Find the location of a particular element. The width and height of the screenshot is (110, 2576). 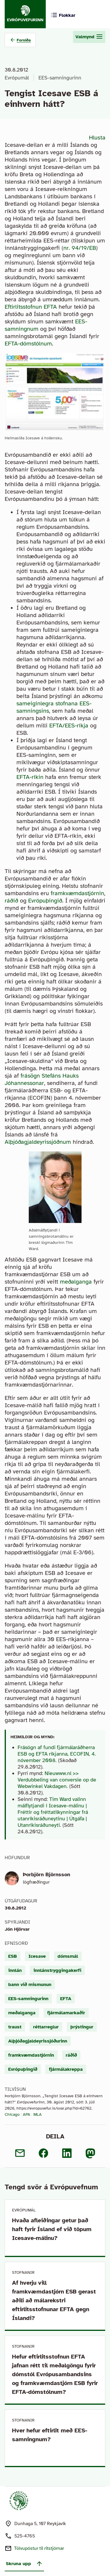

EFTA-dómstólnum is located at coordinates (28, 343).